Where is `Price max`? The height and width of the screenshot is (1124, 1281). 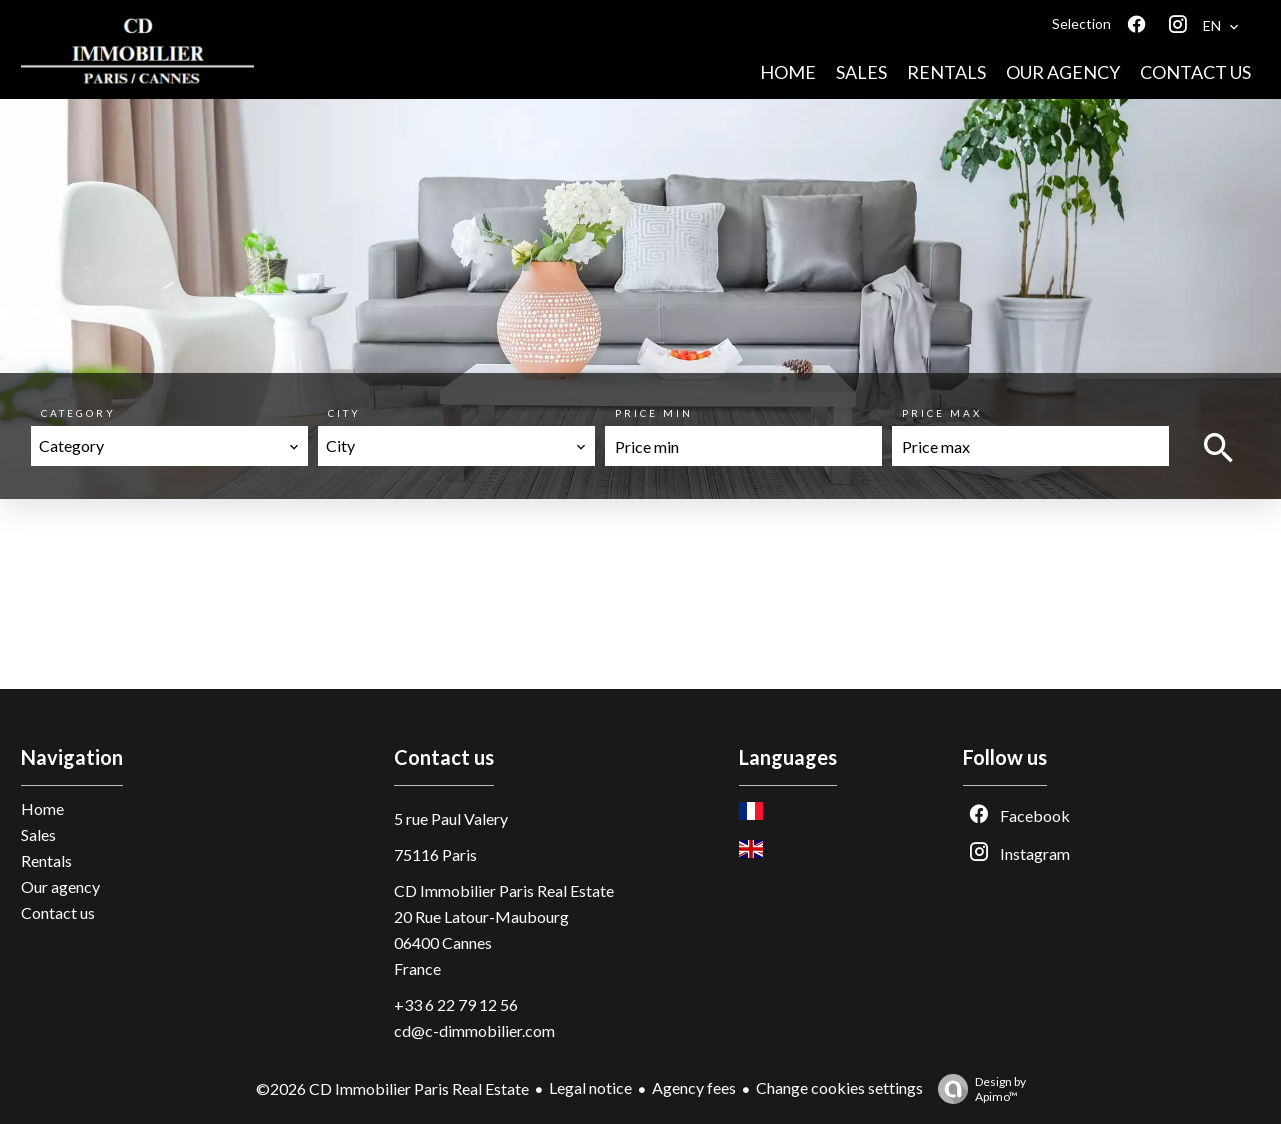
Price max is located at coordinates (942, 413).